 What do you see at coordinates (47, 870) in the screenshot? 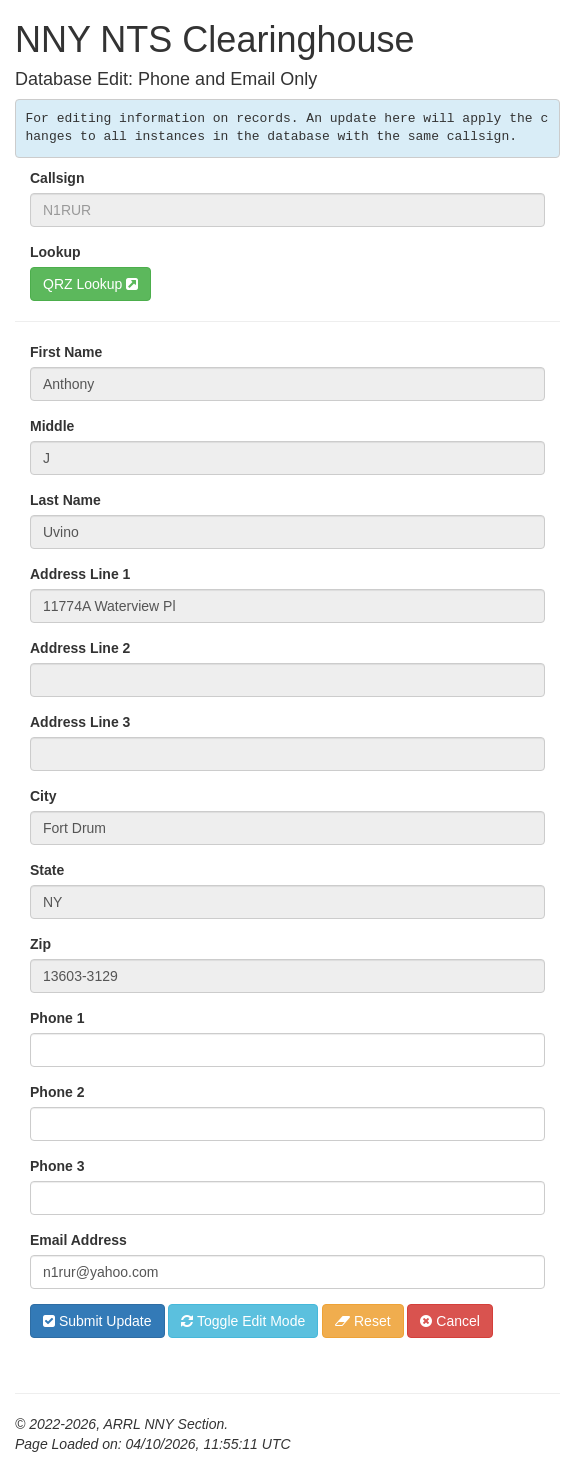
I see `State` at bounding box center [47, 870].